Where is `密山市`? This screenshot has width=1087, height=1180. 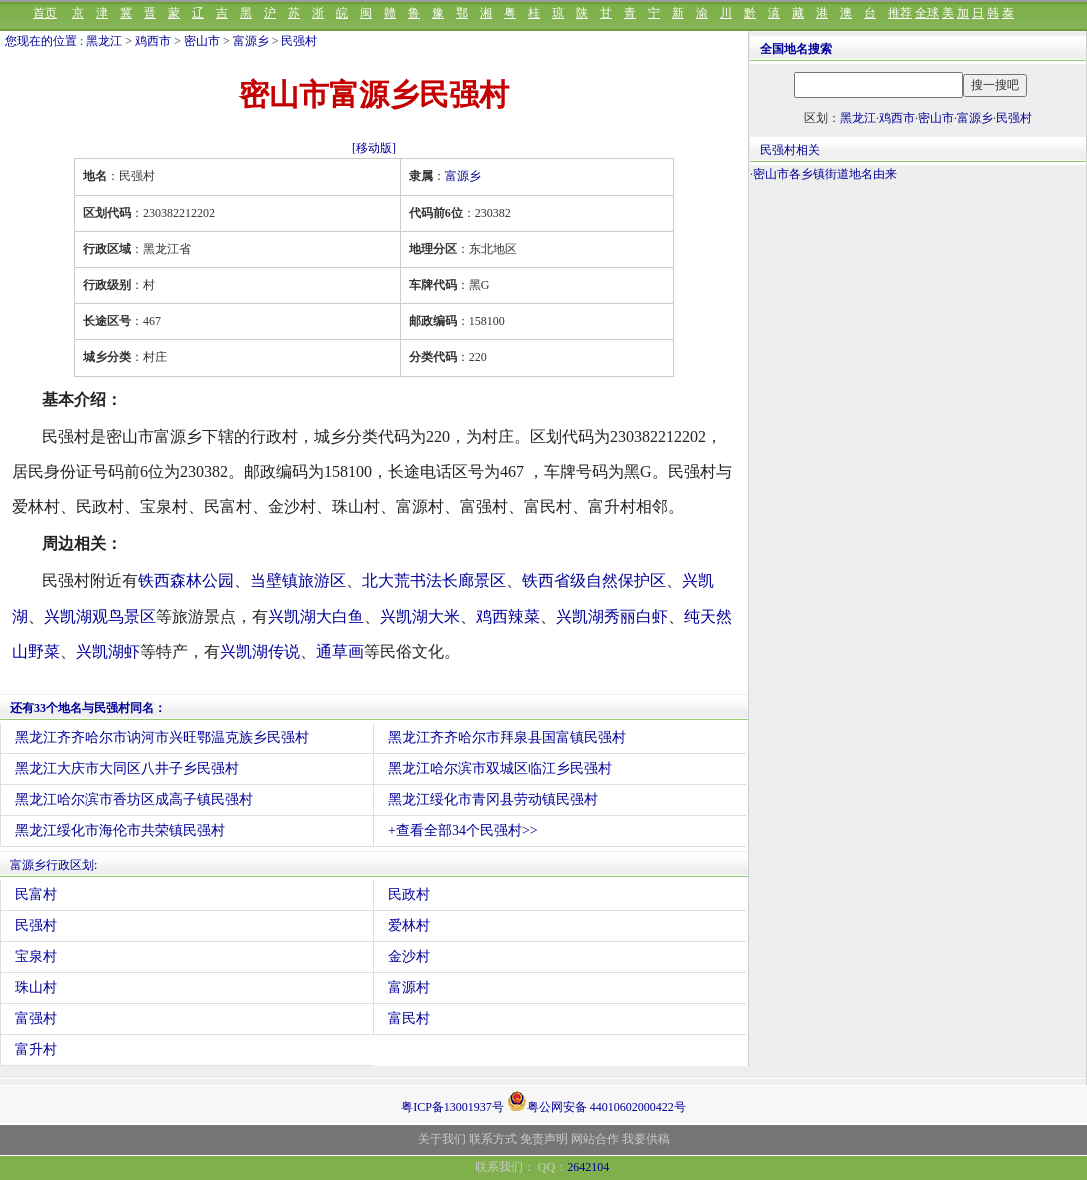 密山市 is located at coordinates (202, 41).